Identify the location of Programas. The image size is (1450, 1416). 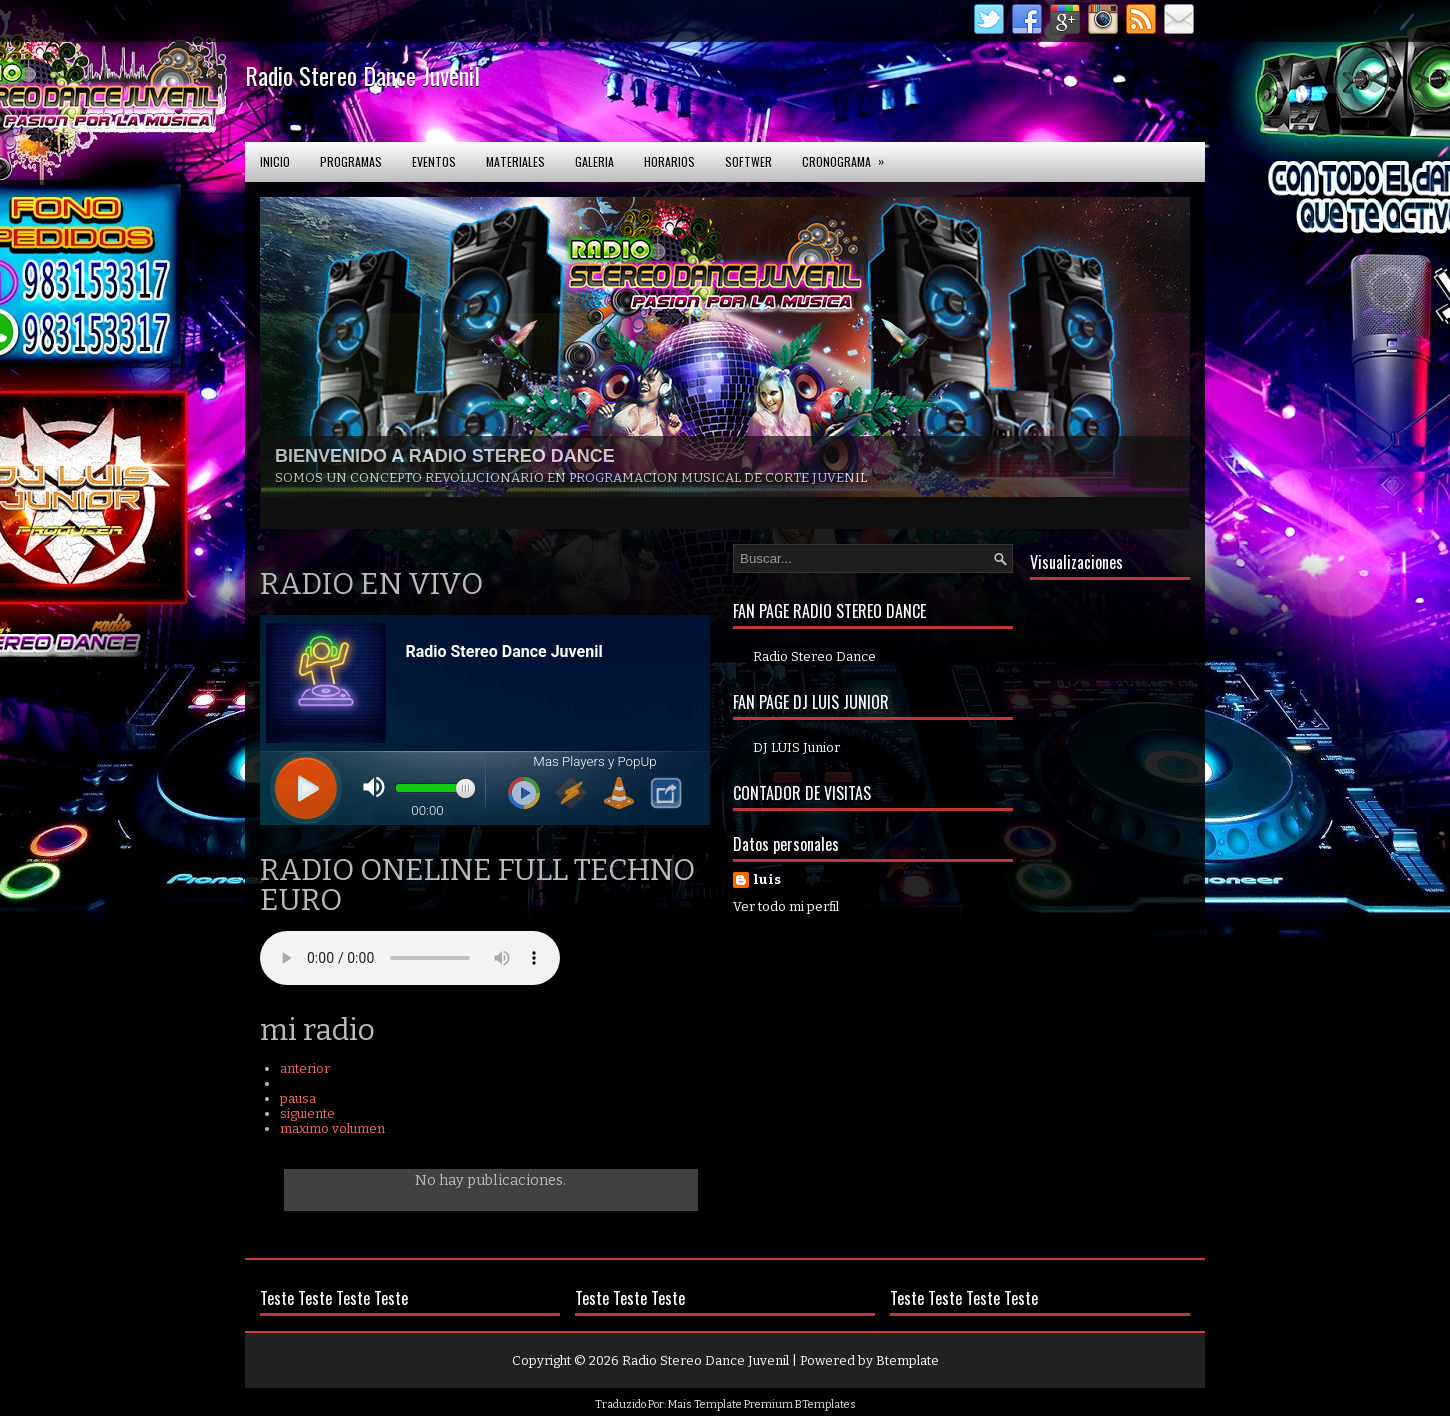
(351, 161).